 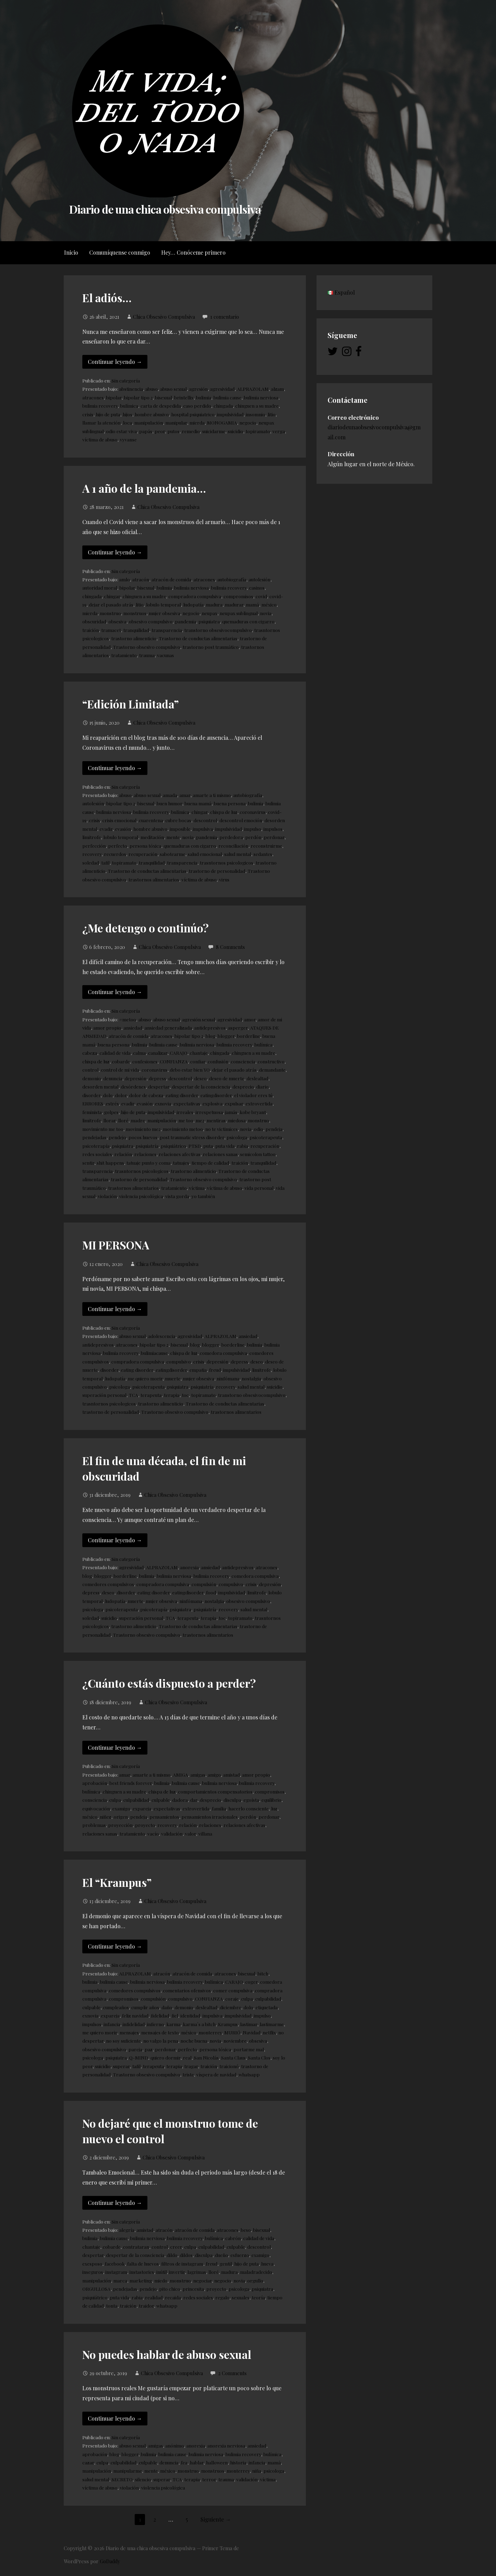 I want to click on perfecto, so click(x=117, y=845).